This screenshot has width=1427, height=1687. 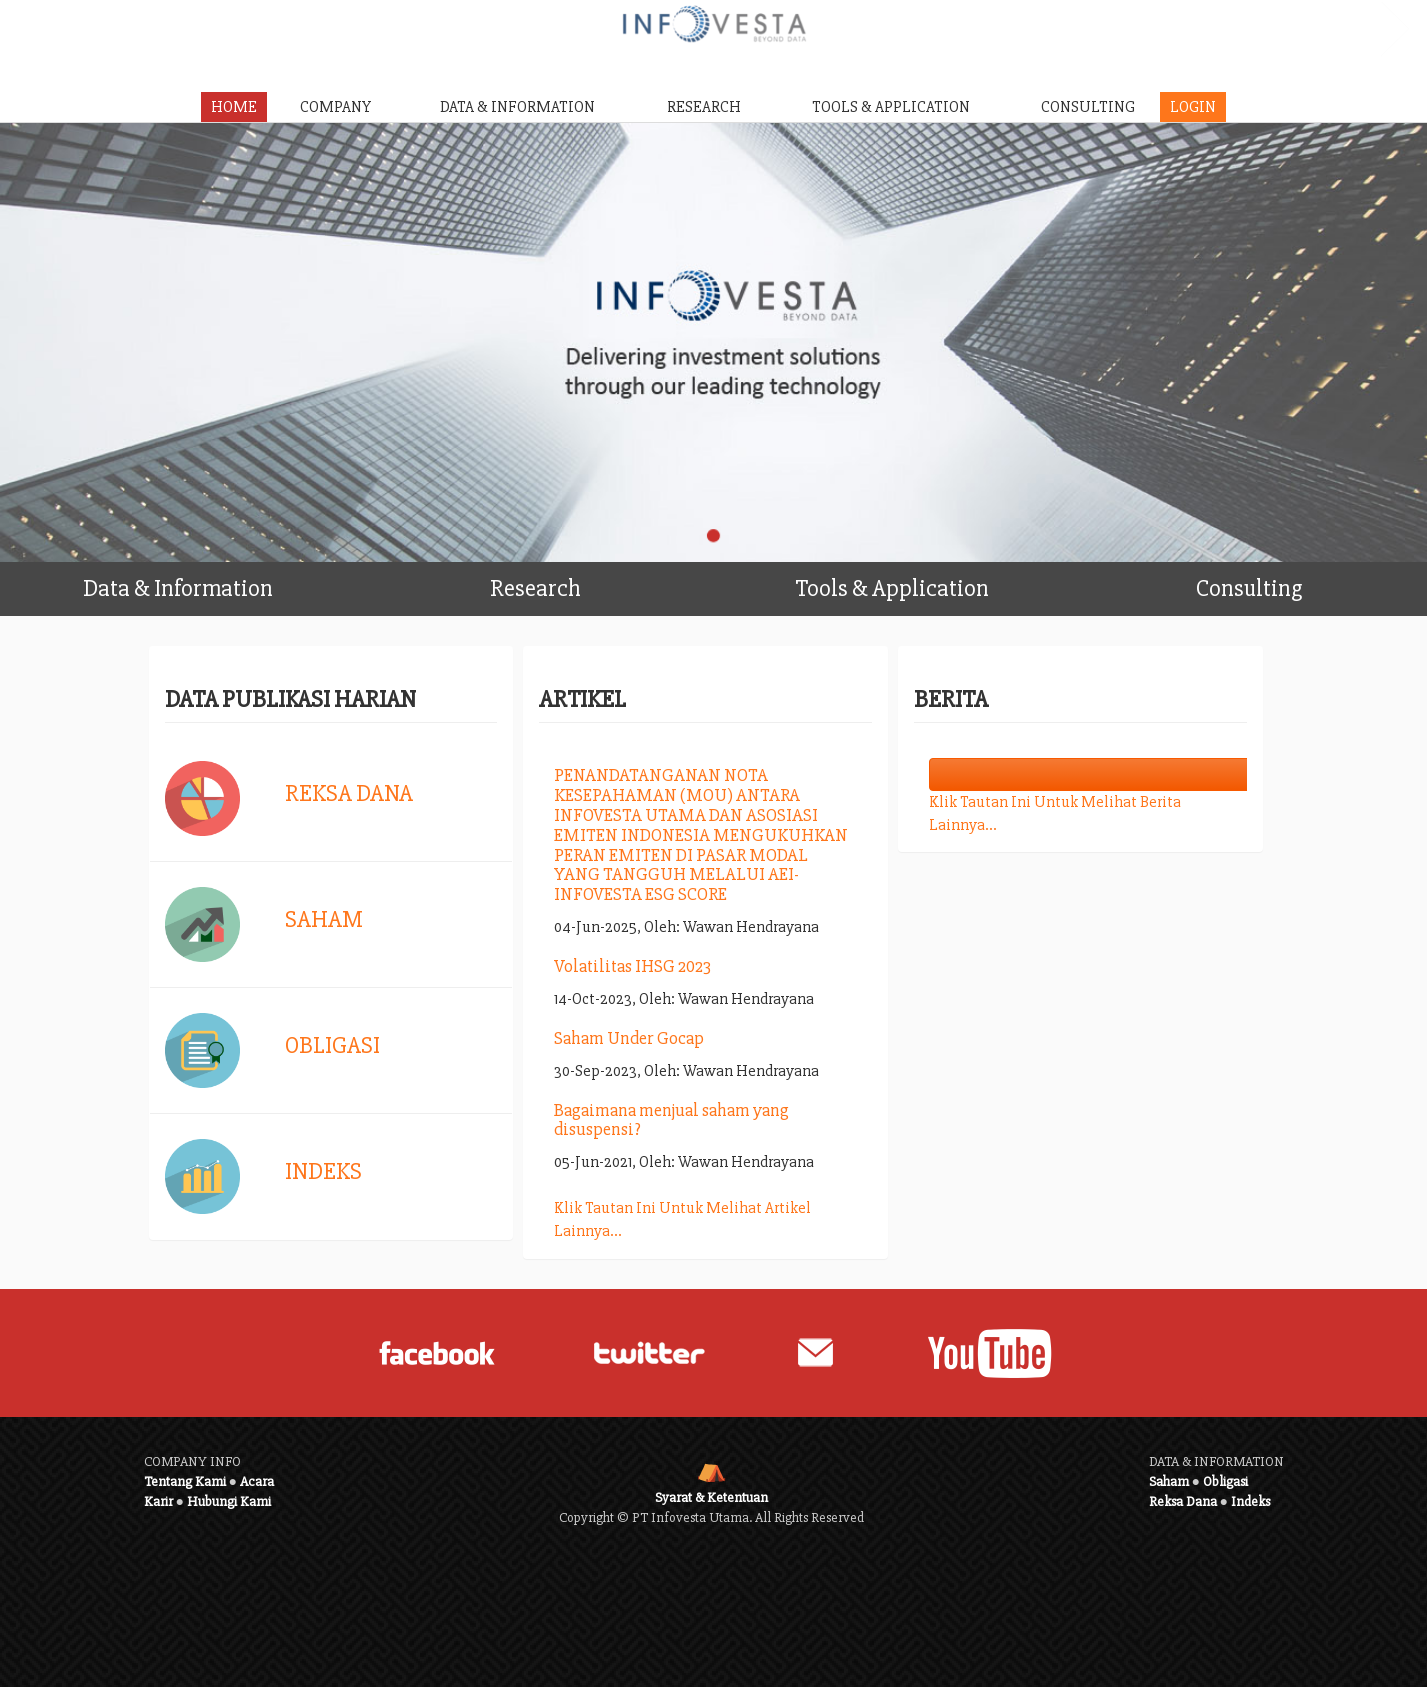 What do you see at coordinates (1305, 582) in the screenshot?
I see `Consulting` at bounding box center [1305, 582].